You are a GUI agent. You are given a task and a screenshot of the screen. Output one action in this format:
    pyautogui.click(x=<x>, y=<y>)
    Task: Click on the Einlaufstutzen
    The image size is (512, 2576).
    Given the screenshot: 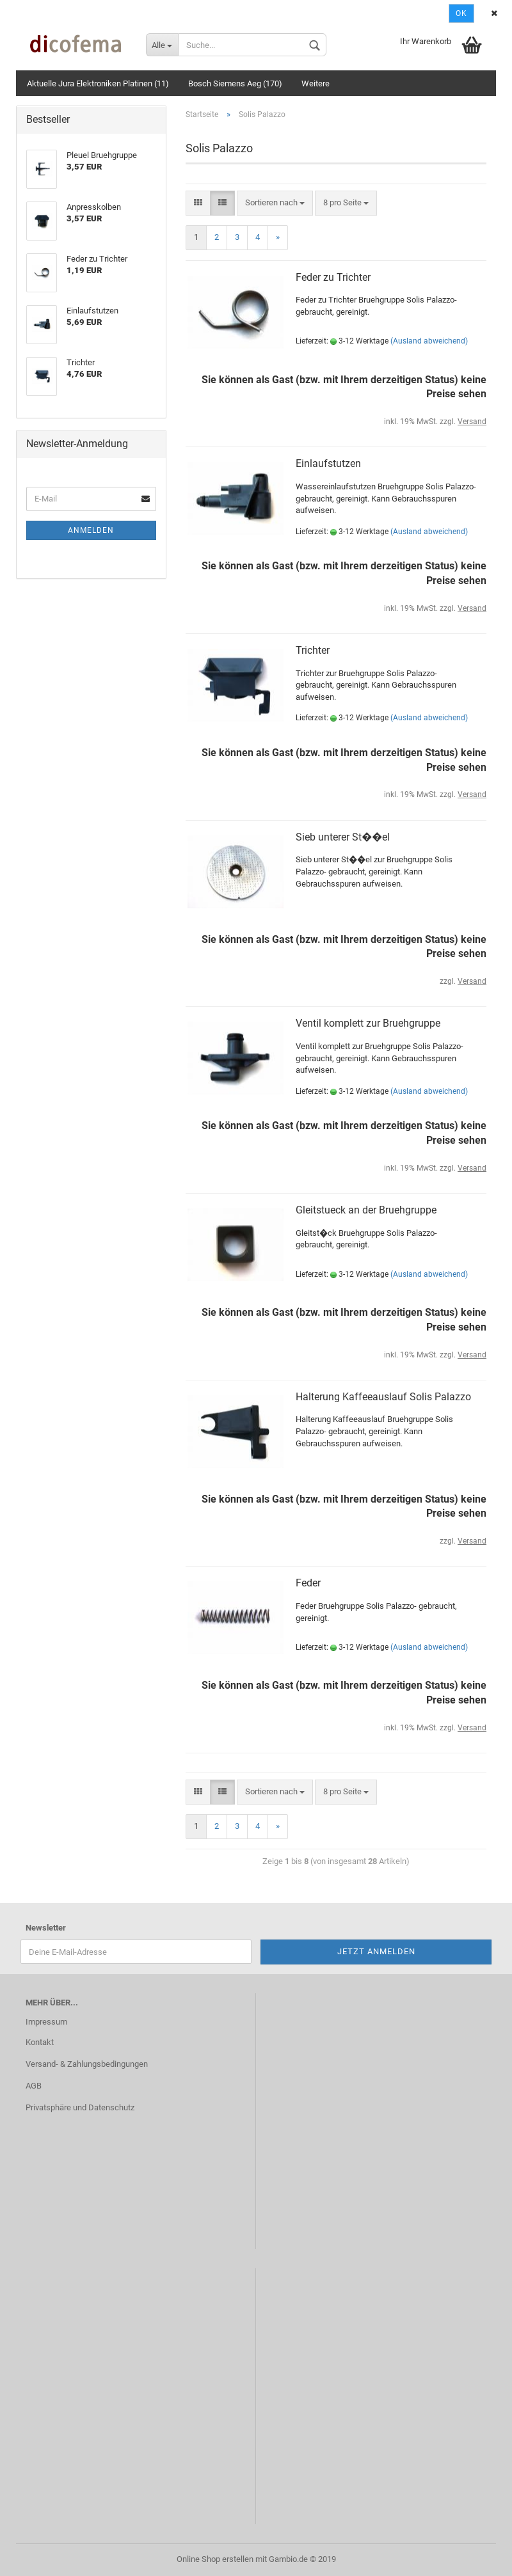 What is the action you would take?
    pyautogui.click(x=328, y=463)
    